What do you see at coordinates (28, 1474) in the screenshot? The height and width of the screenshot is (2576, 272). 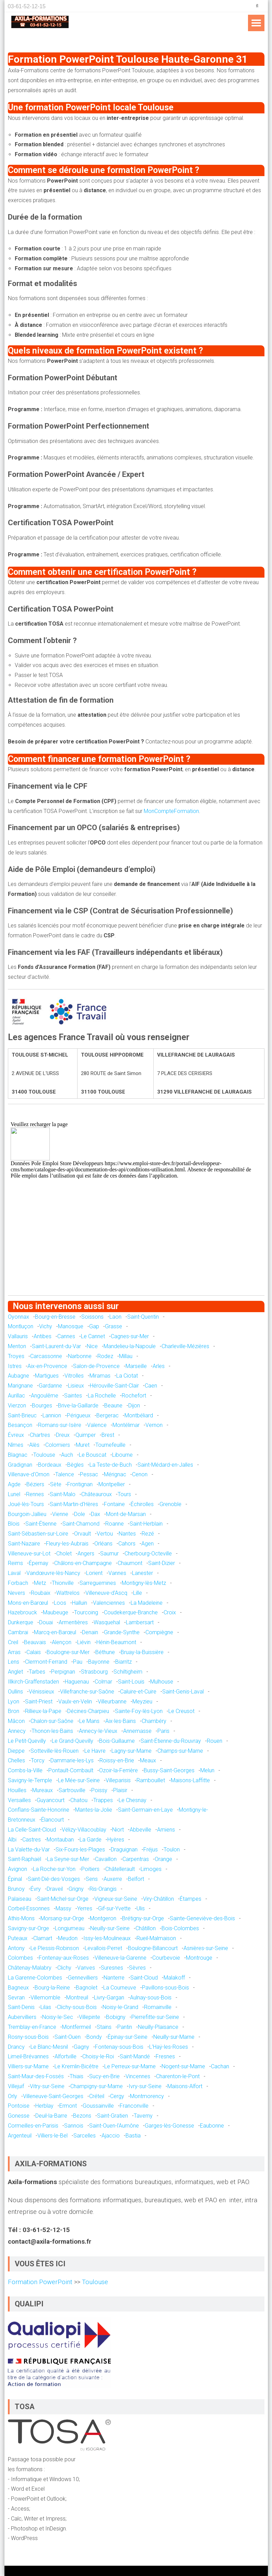 I see `Villenave-d'Ornon` at bounding box center [28, 1474].